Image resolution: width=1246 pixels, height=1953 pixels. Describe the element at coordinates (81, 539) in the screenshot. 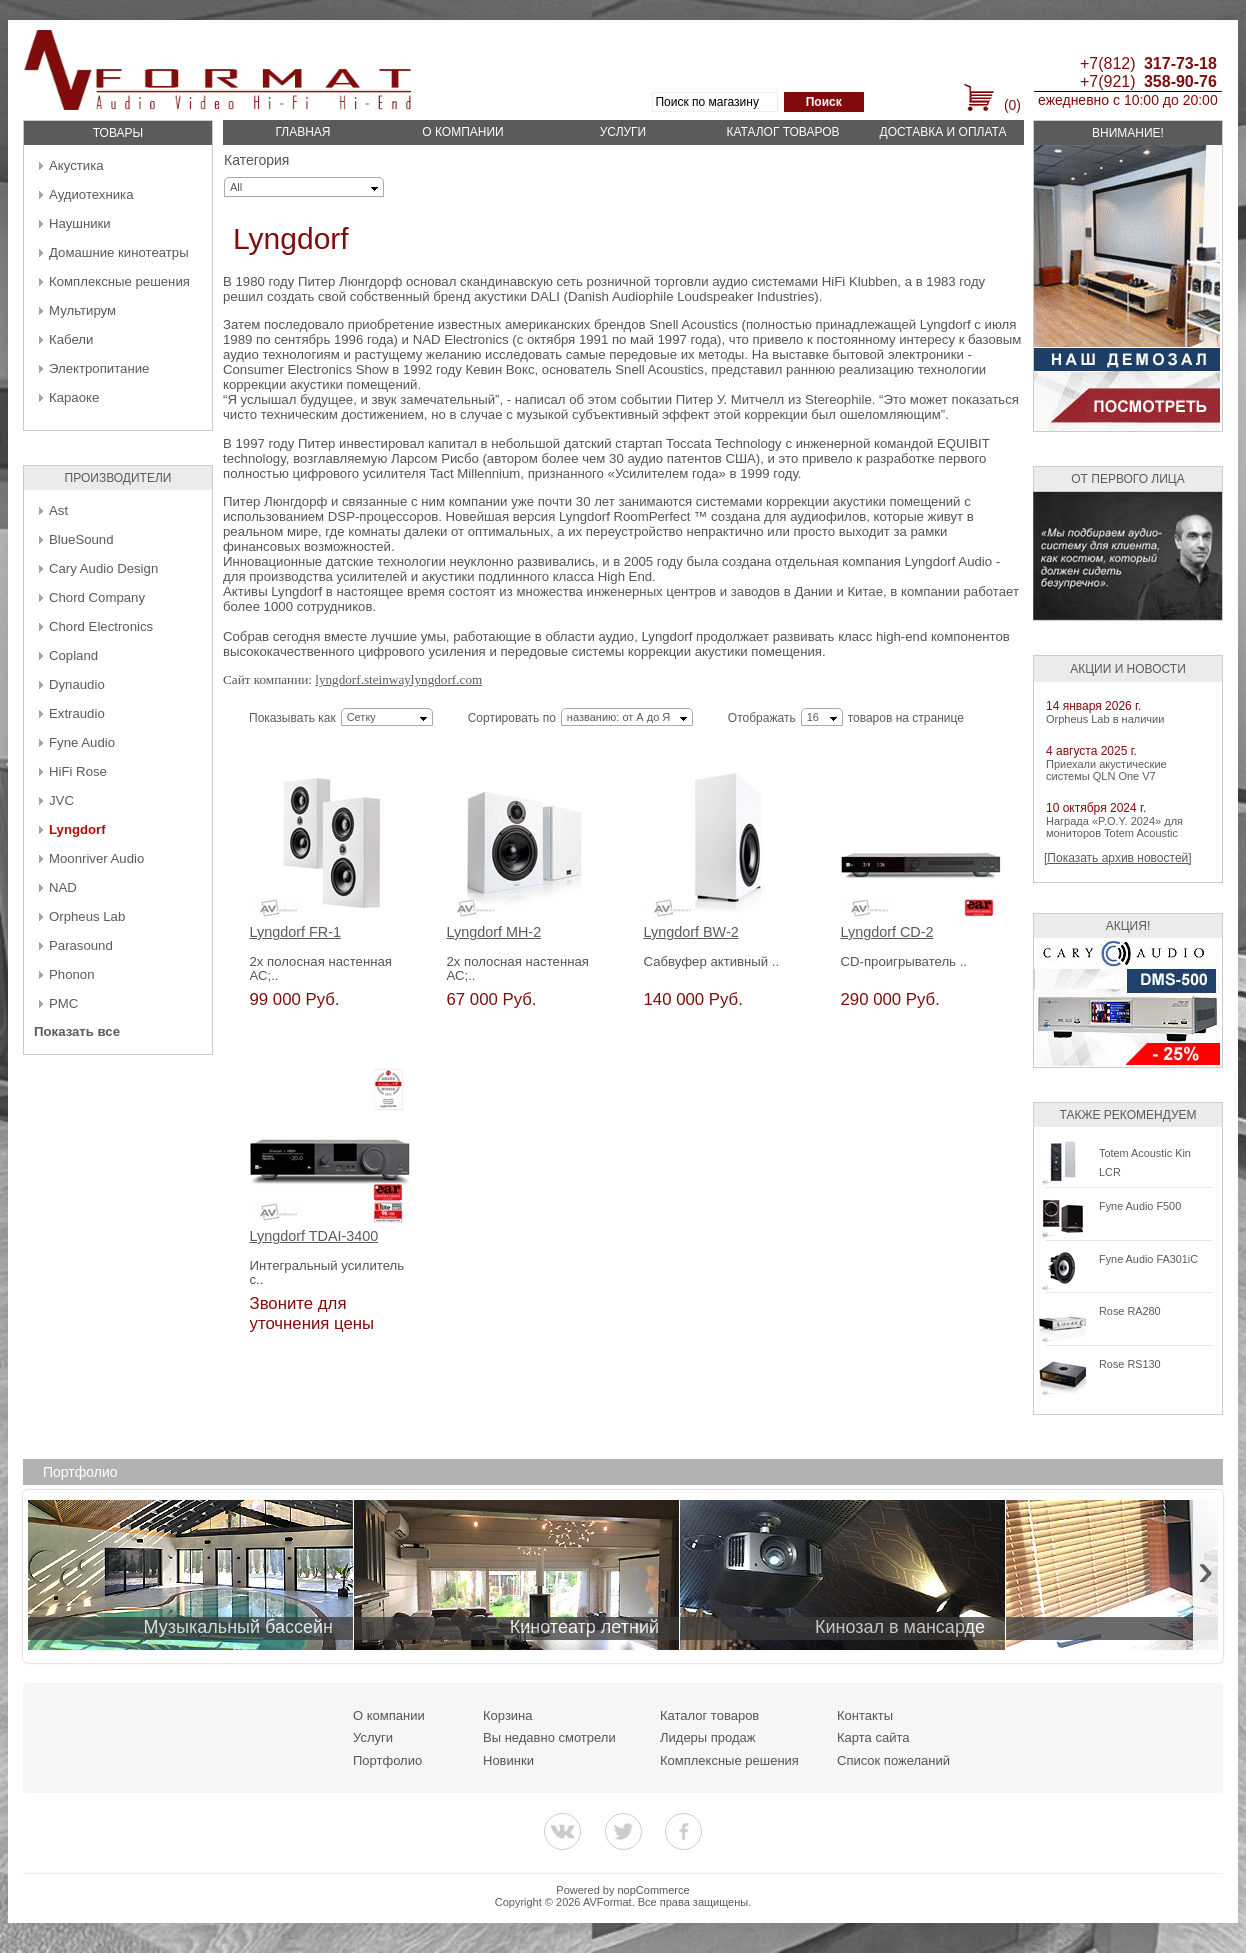

I see `BlueSound` at that location.